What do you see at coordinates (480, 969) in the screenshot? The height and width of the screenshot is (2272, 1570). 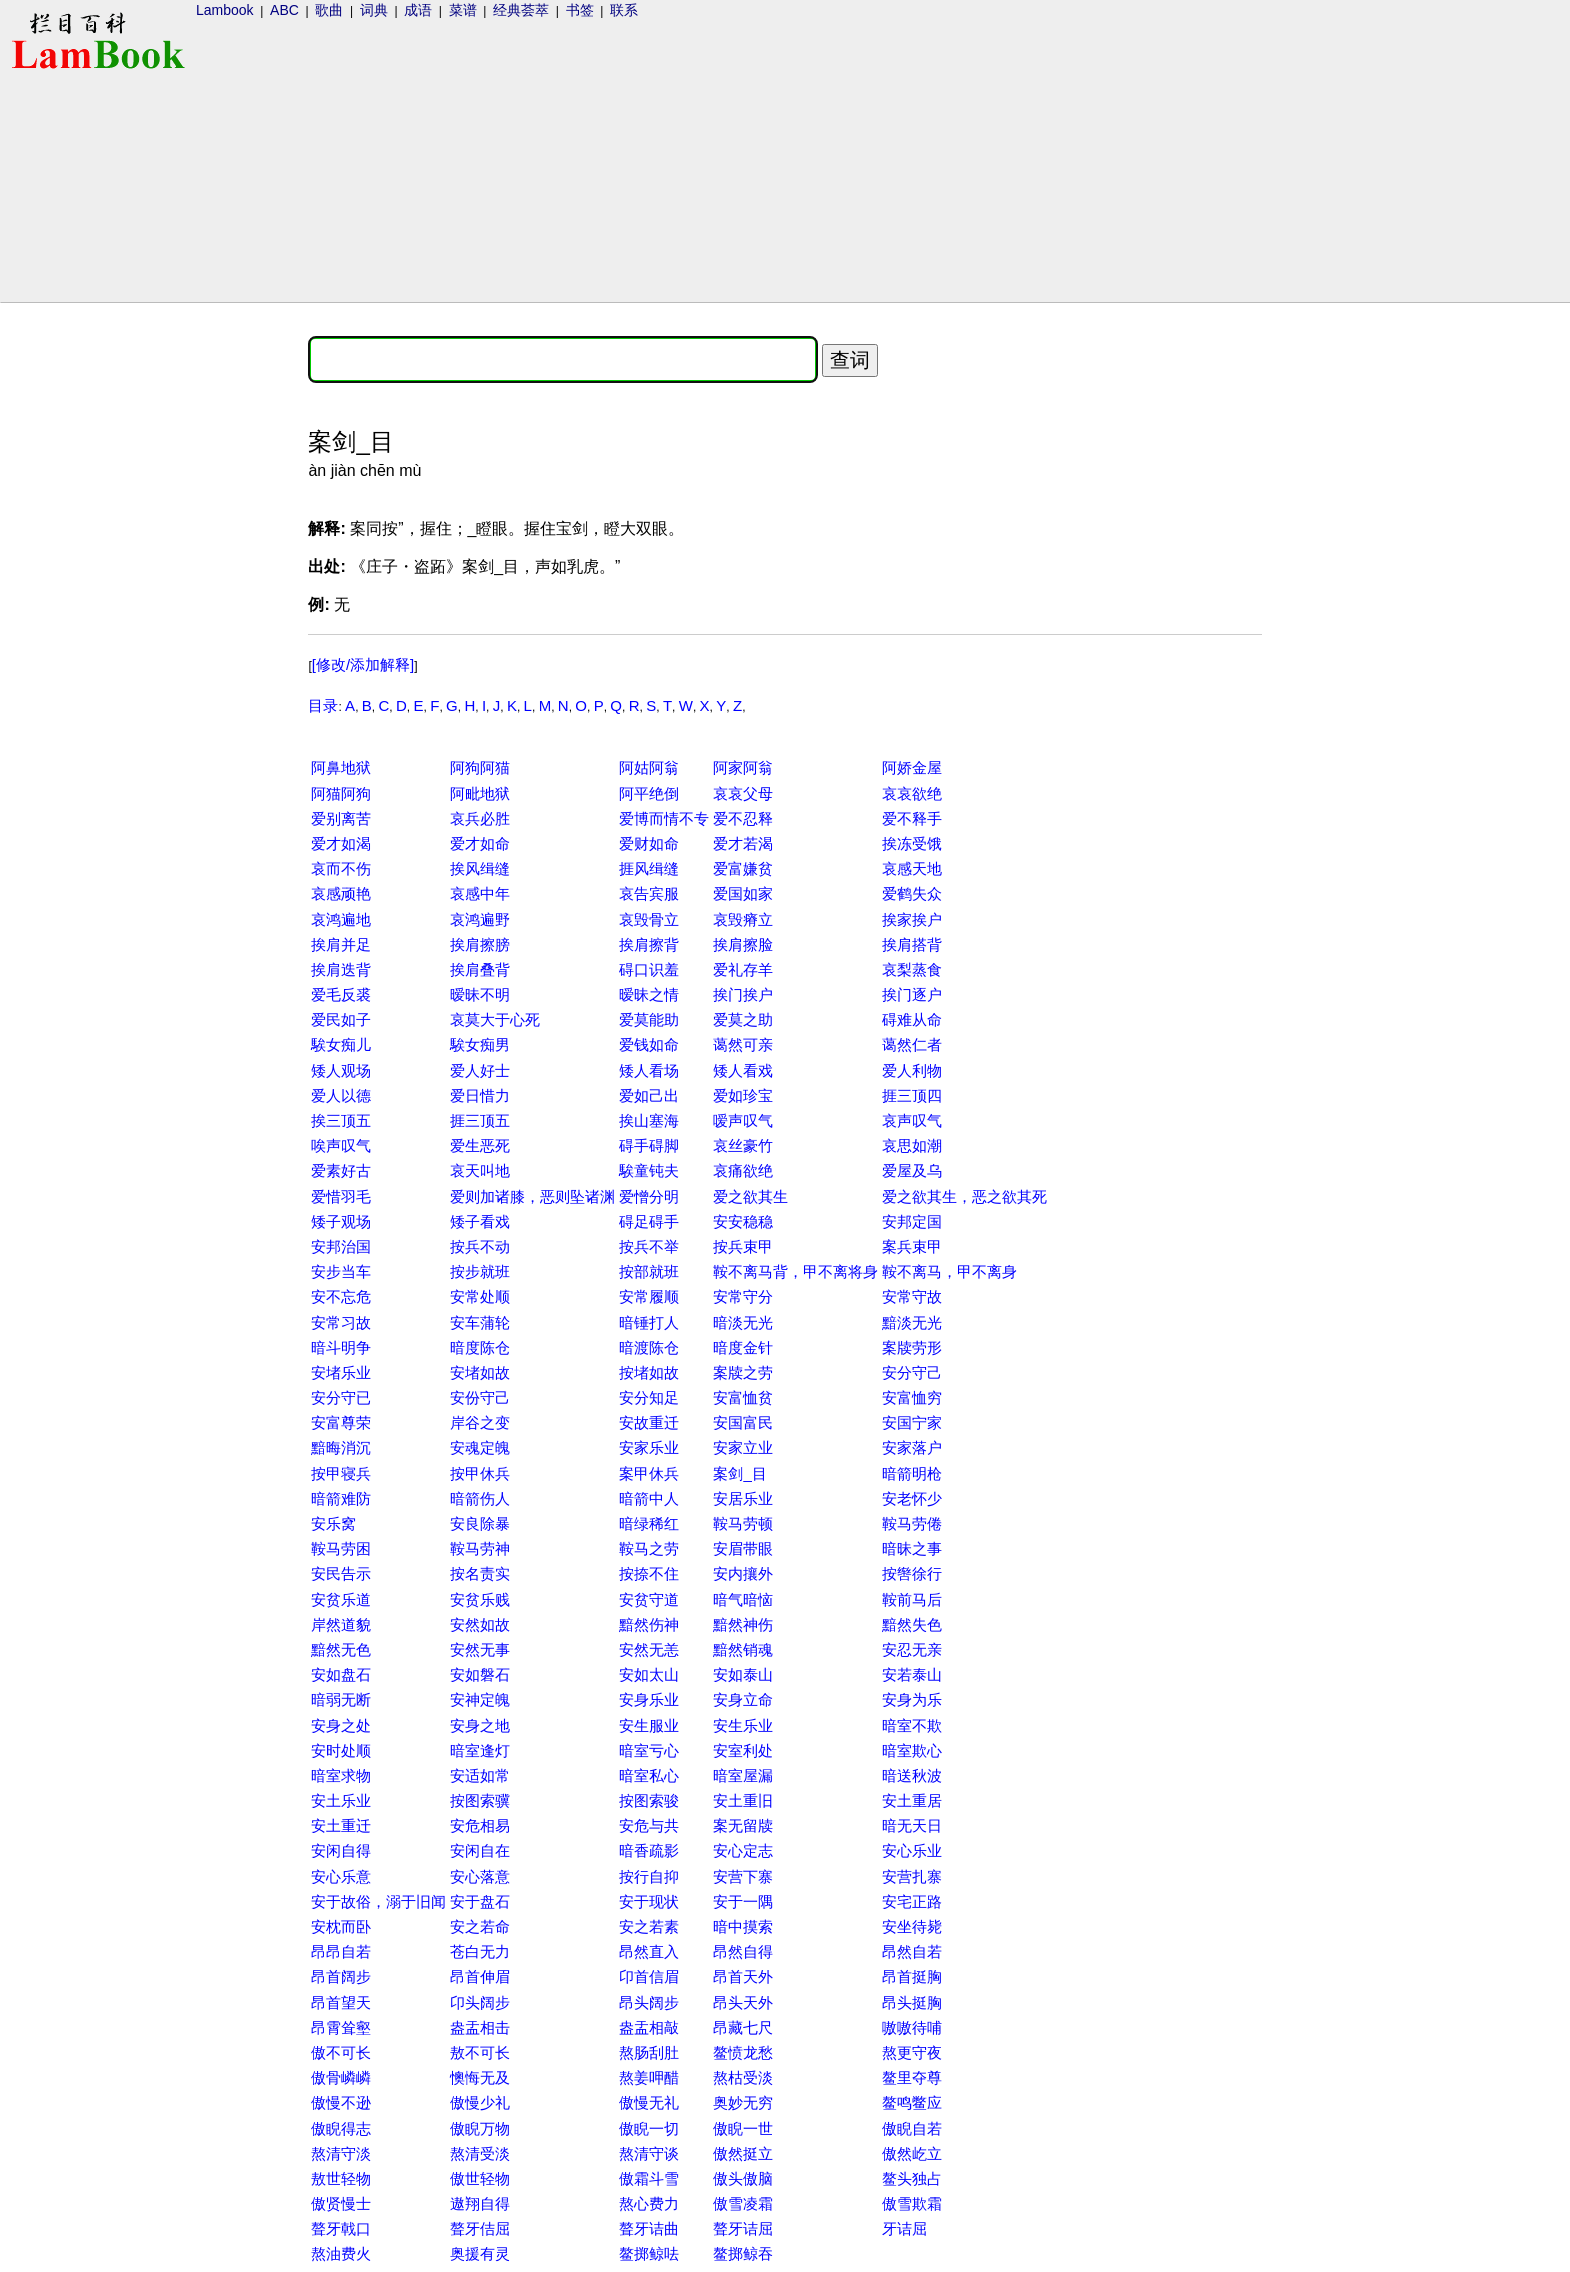 I see `挨肩叠背` at bounding box center [480, 969].